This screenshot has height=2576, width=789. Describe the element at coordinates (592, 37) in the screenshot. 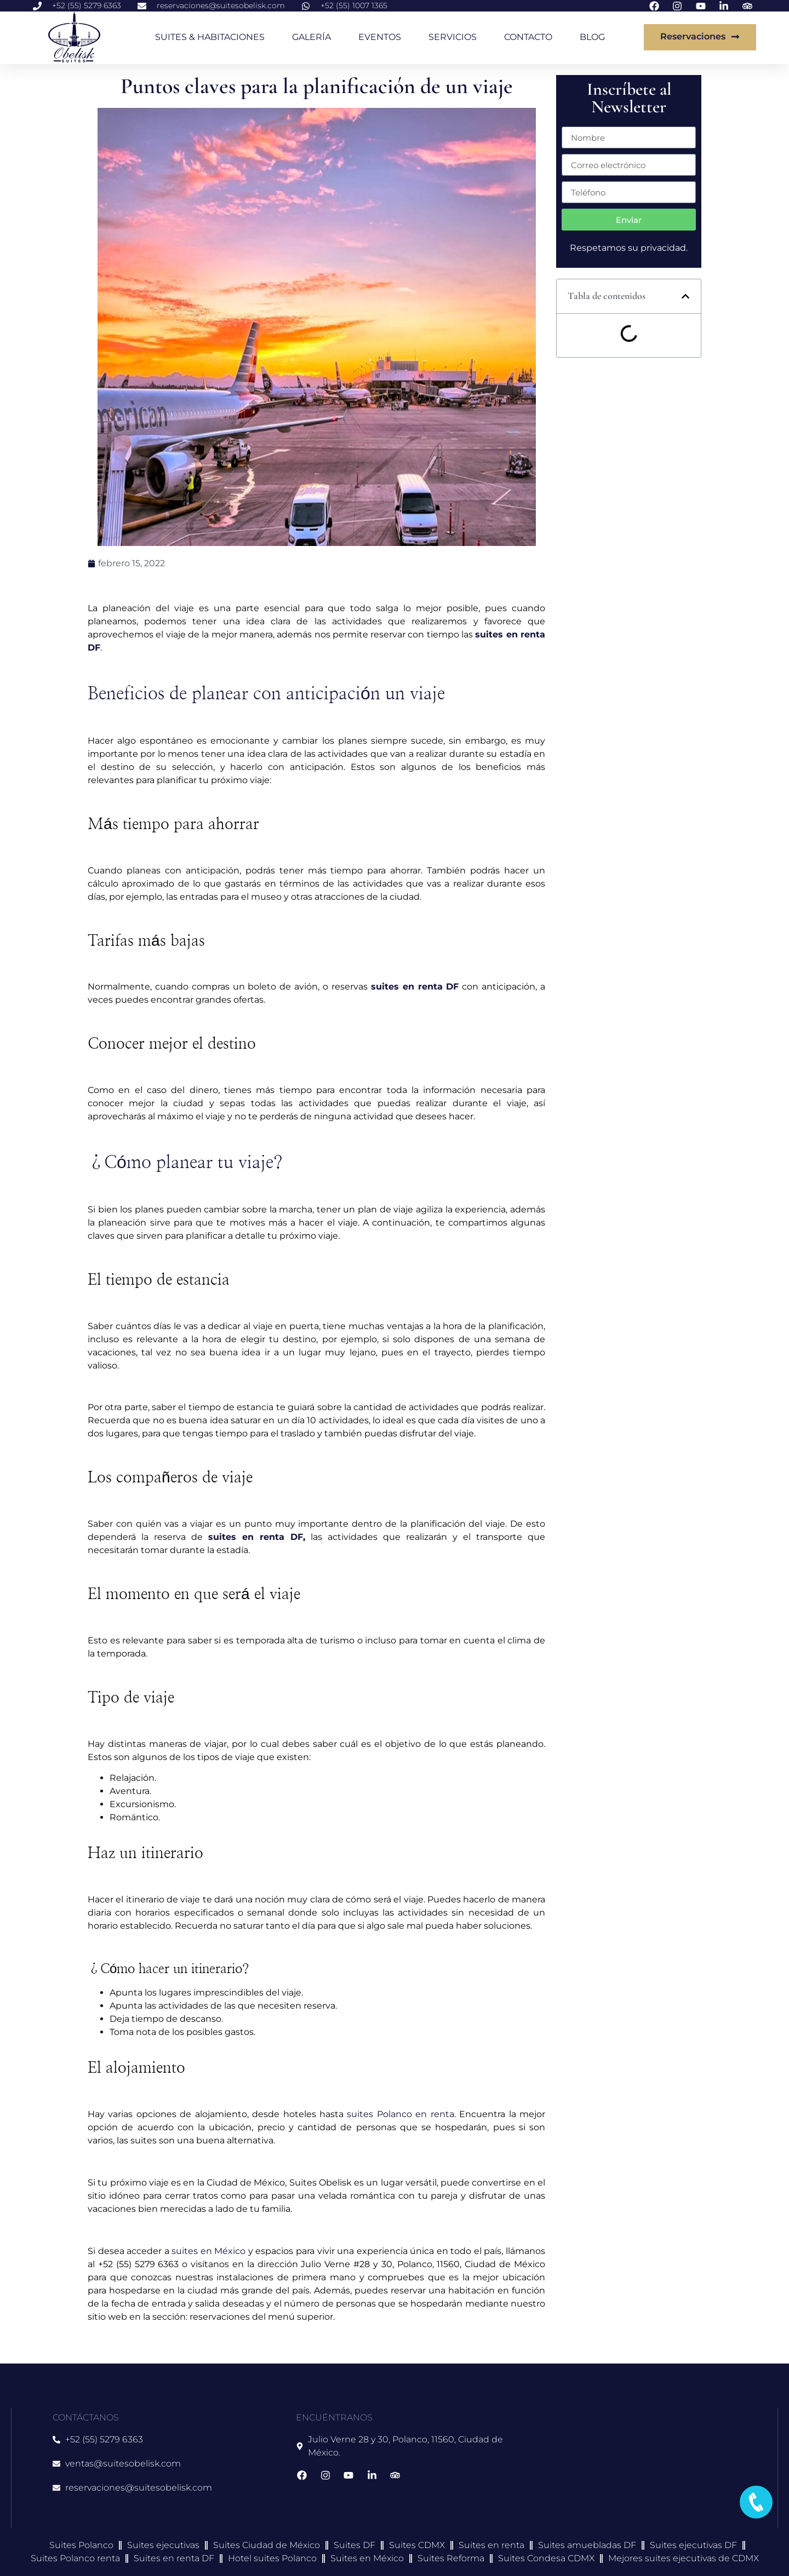

I see `BLOG` at that location.